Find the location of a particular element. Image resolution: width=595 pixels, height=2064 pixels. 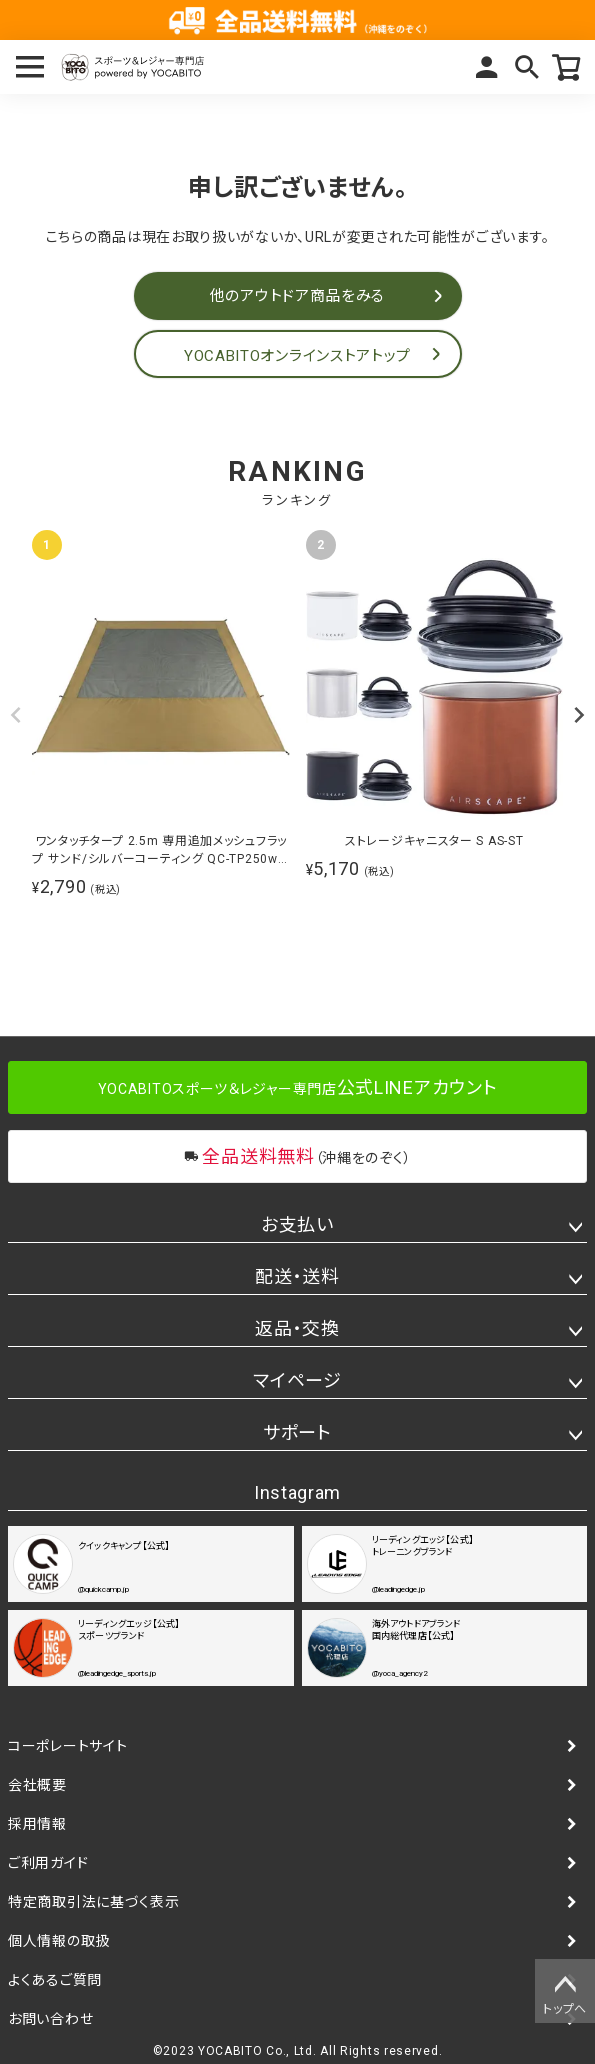

お支払い is located at coordinates (297, 1224).